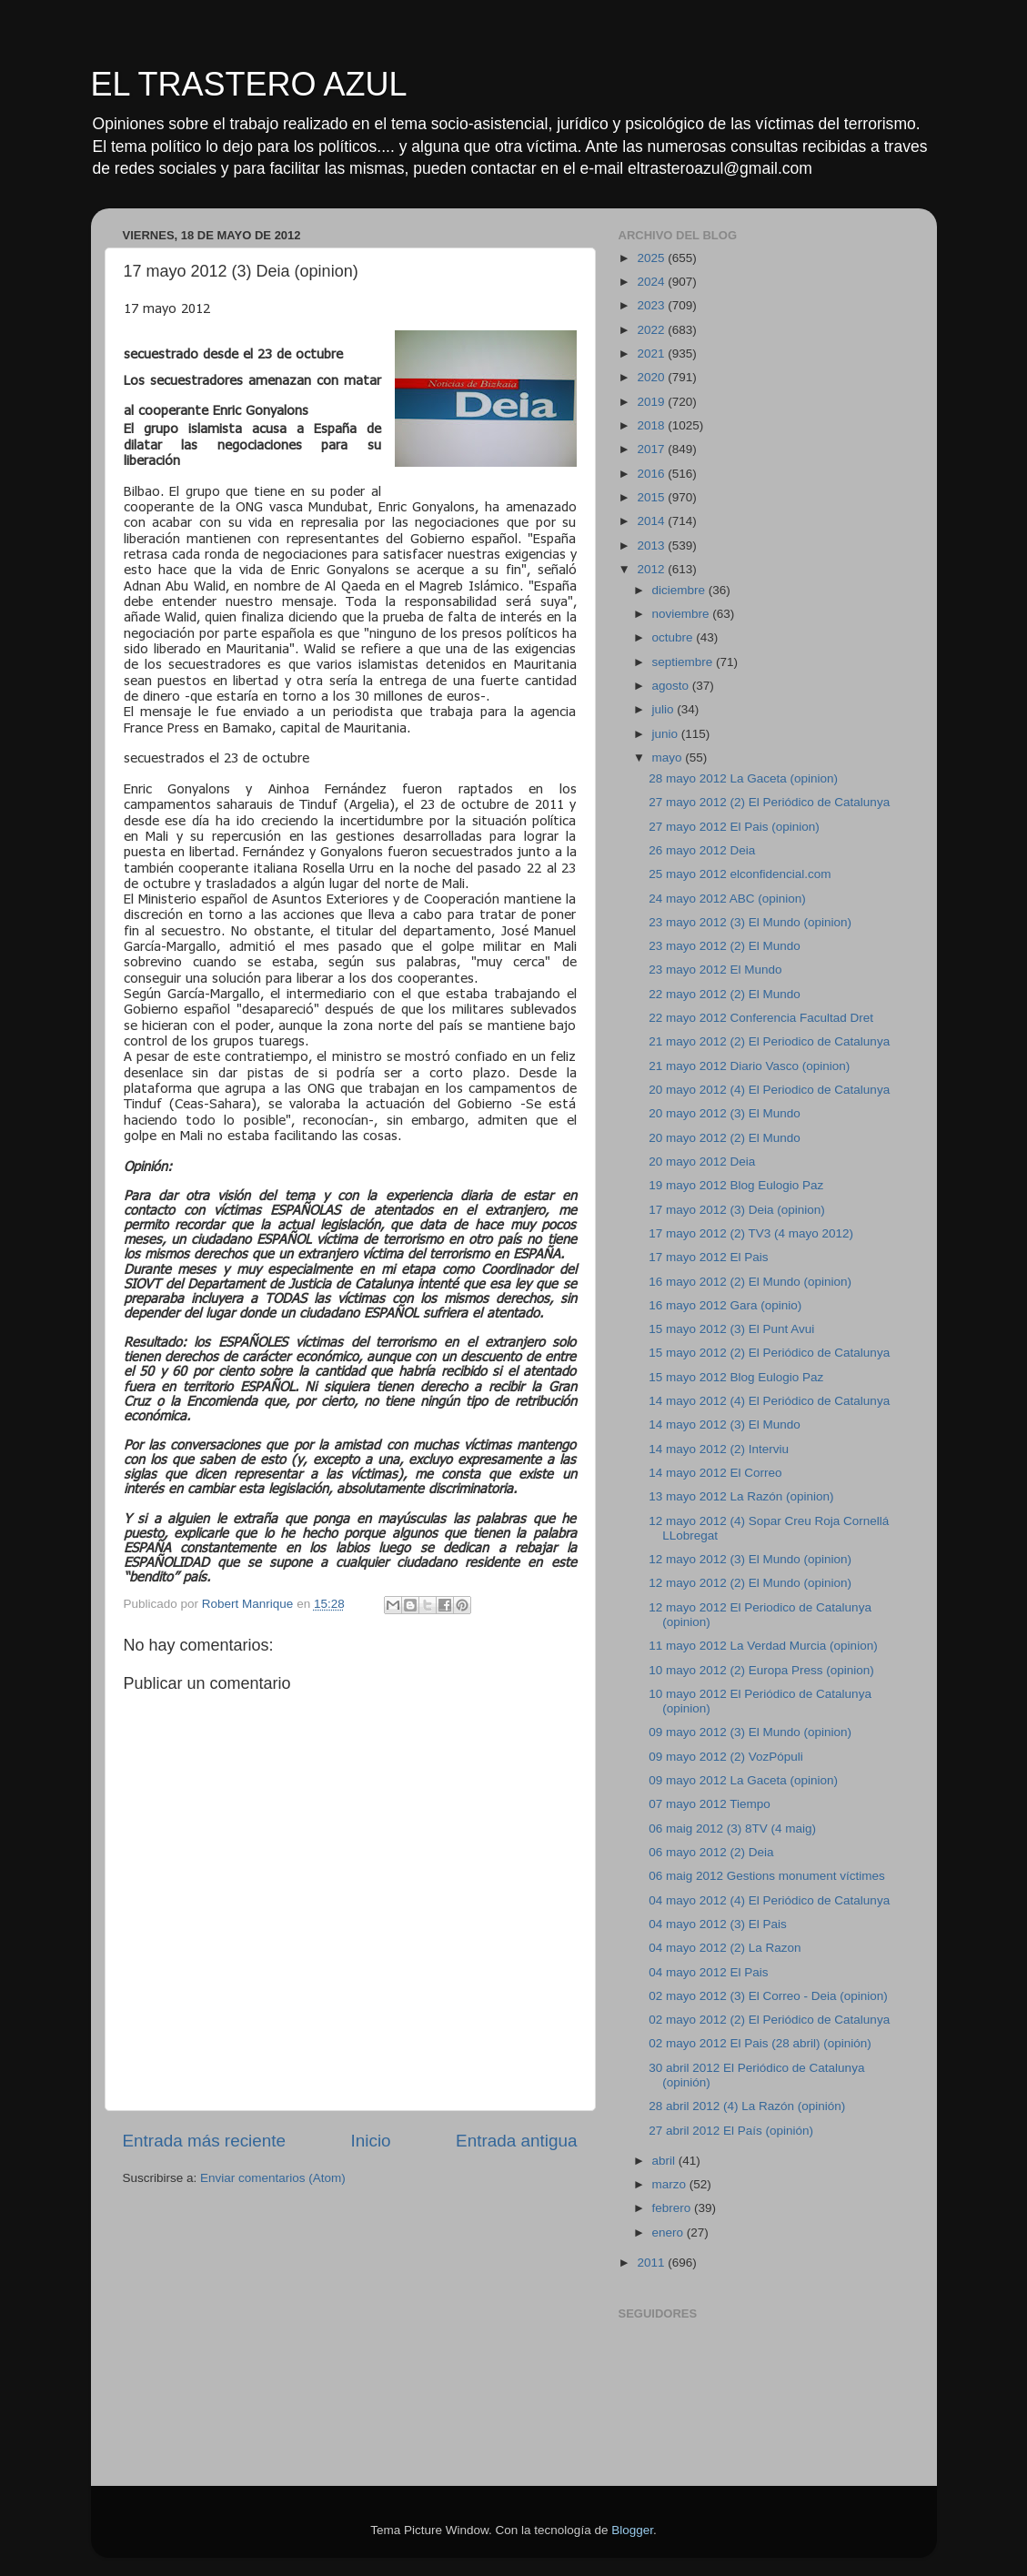  I want to click on 25 mayo 2012 elconfidencial.com, so click(740, 874).